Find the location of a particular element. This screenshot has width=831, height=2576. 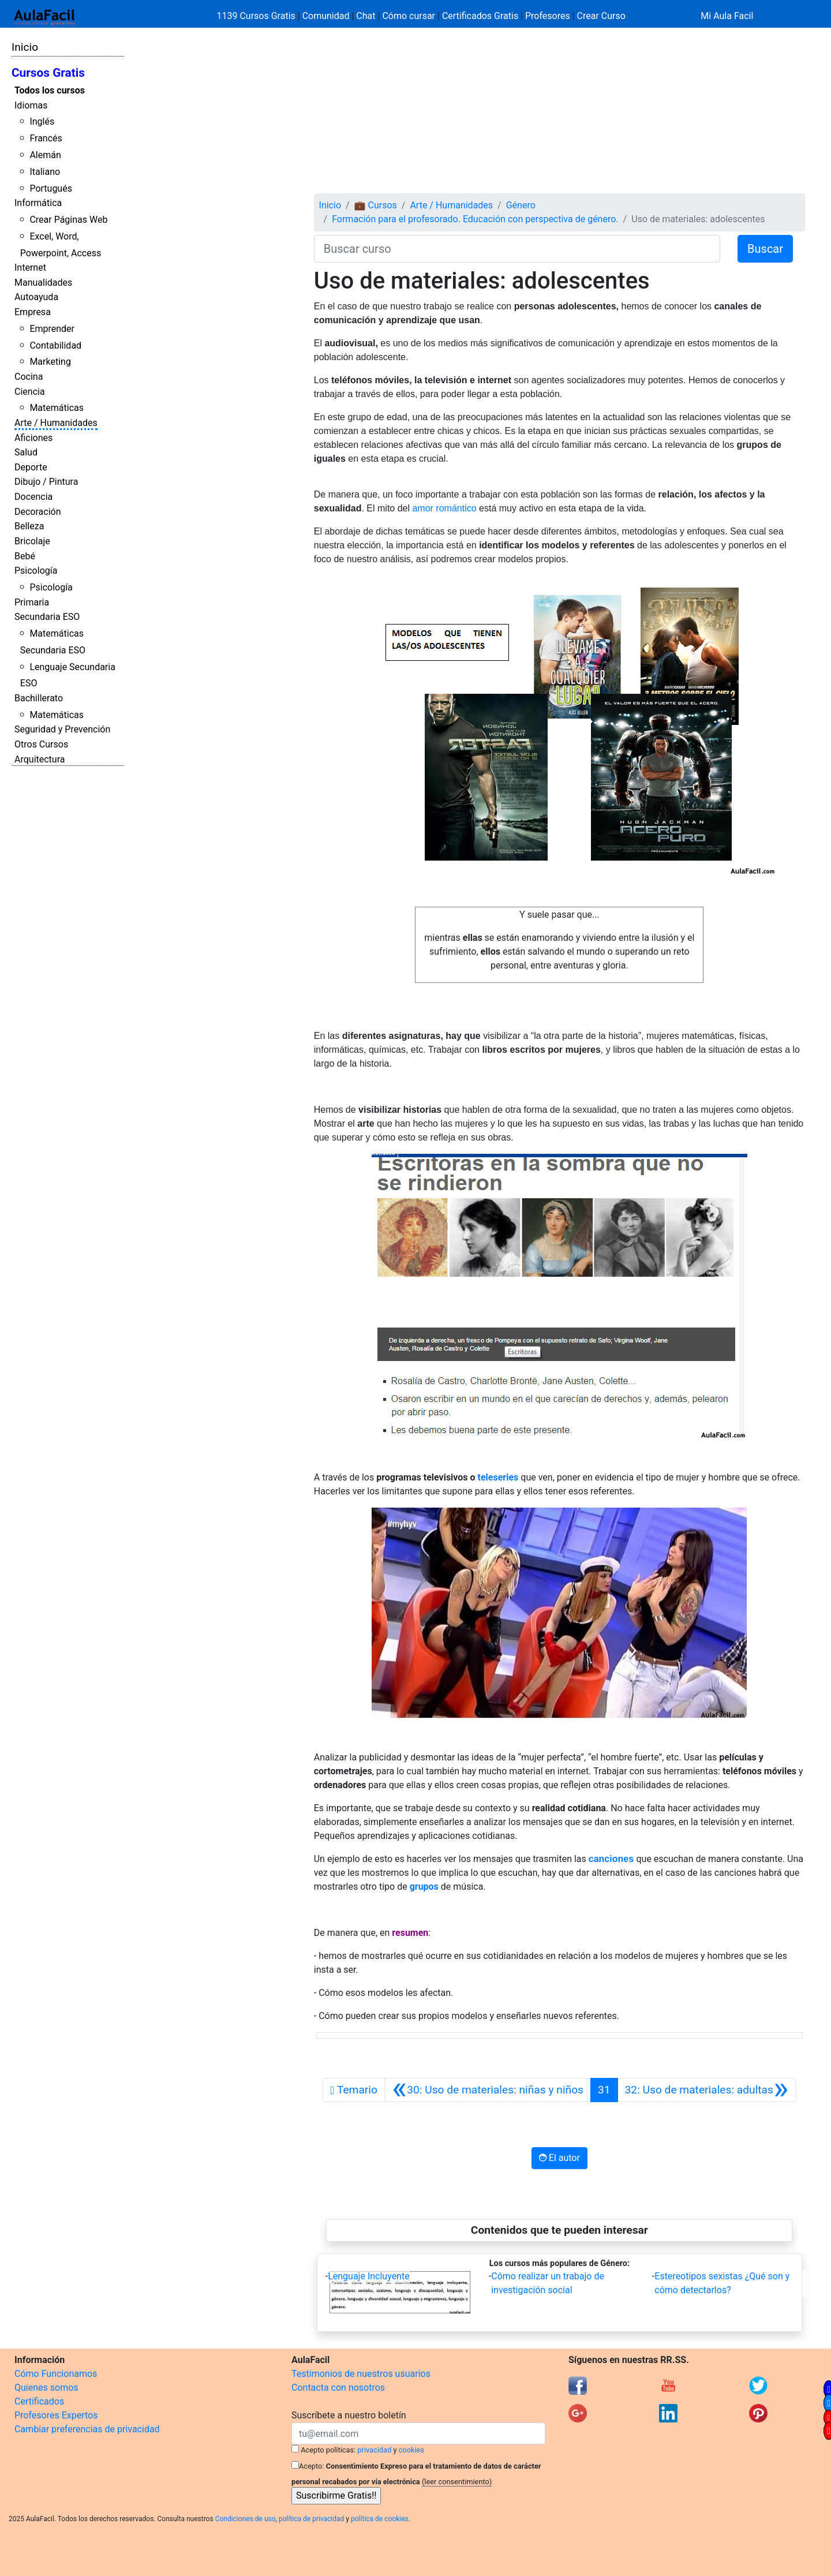

Contabilidad is located at coordinates (55, 345).